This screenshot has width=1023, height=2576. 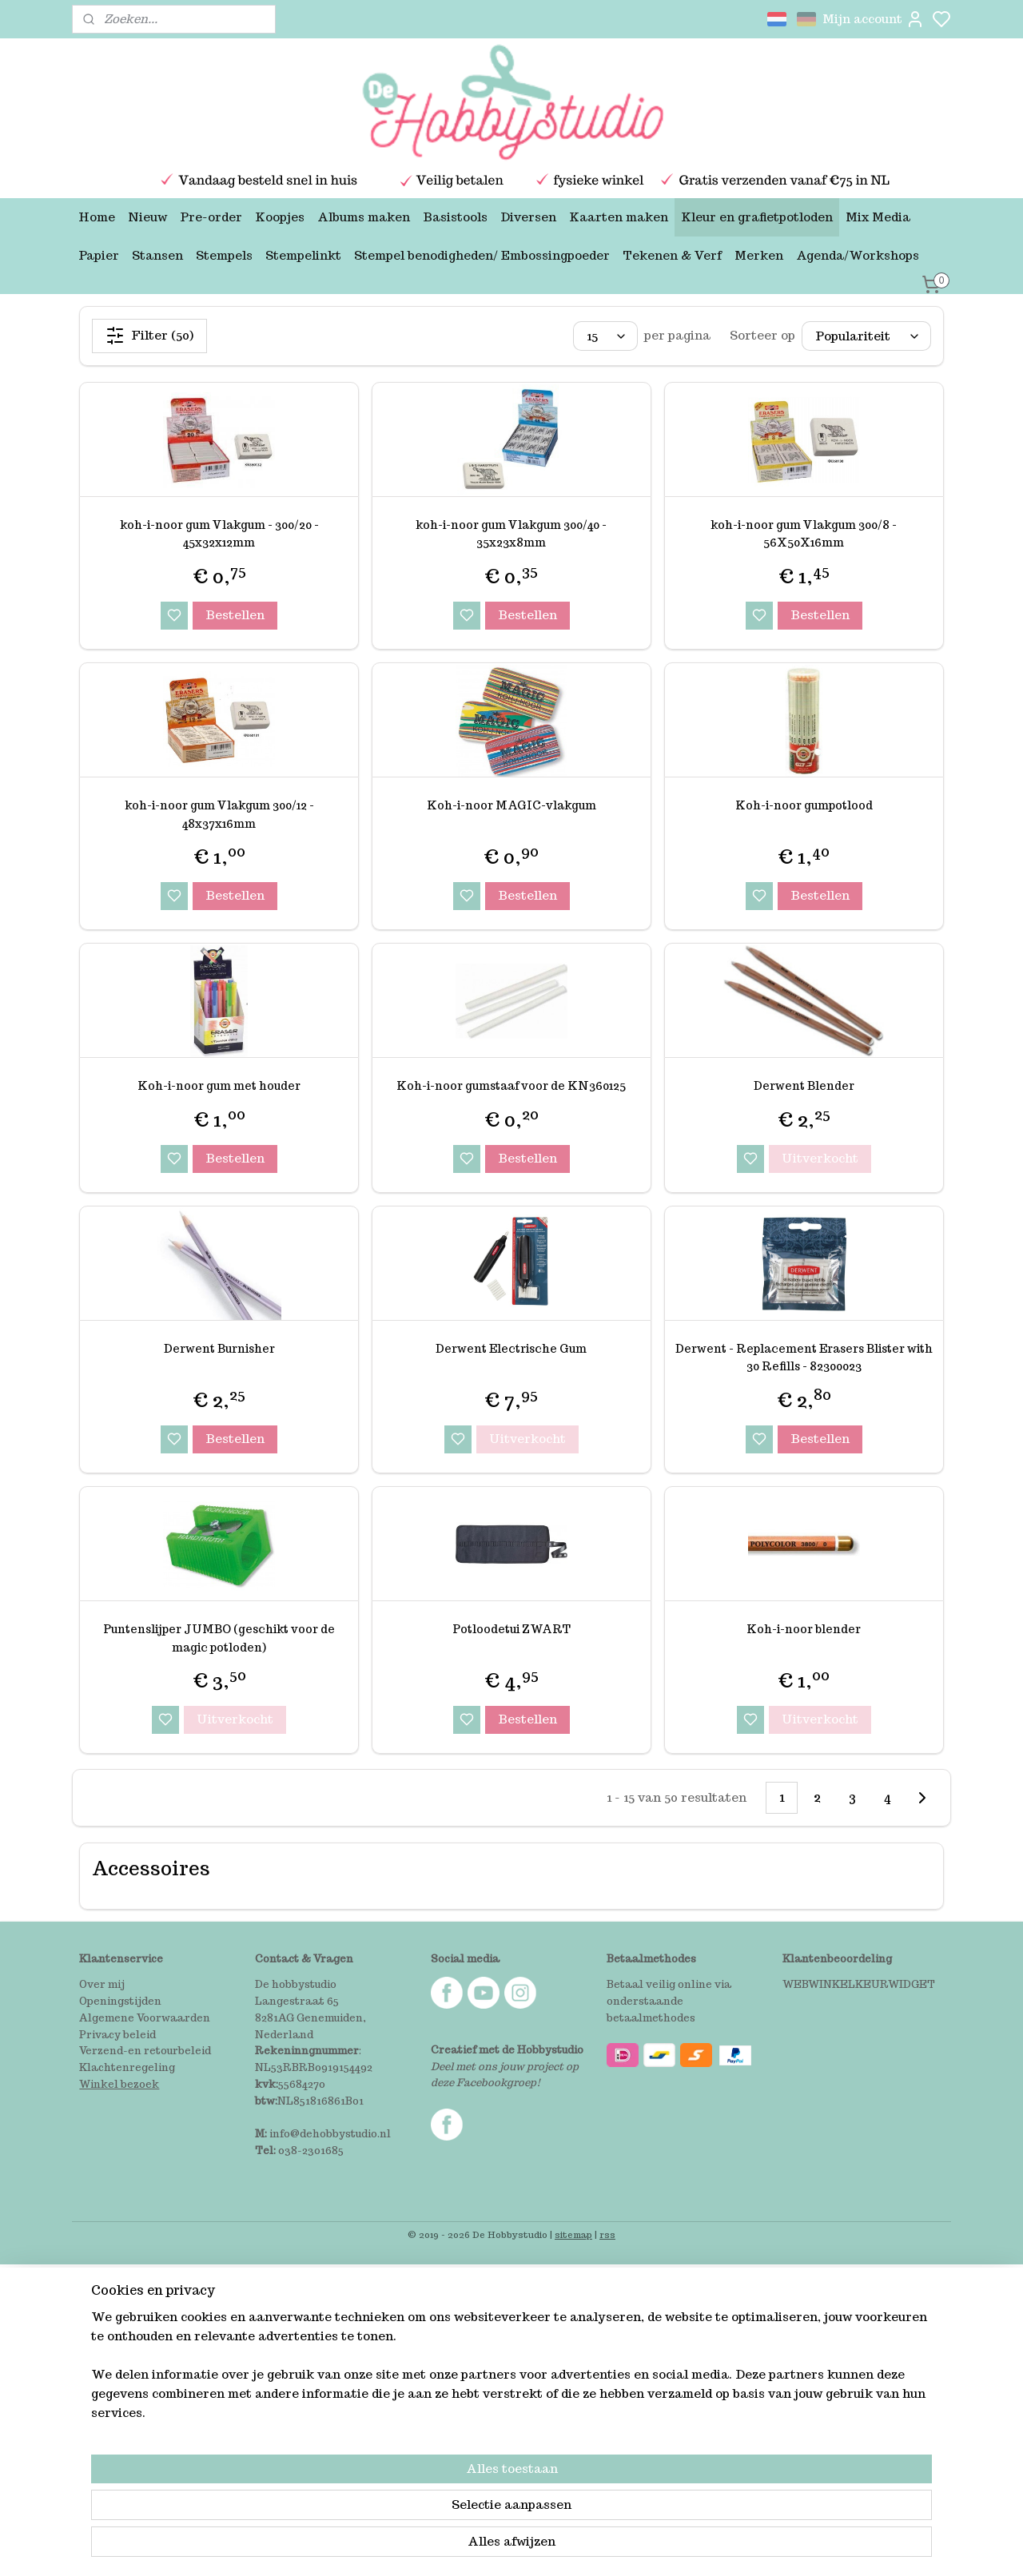 I want to click on Filter (50), so click(x=149, y=335).